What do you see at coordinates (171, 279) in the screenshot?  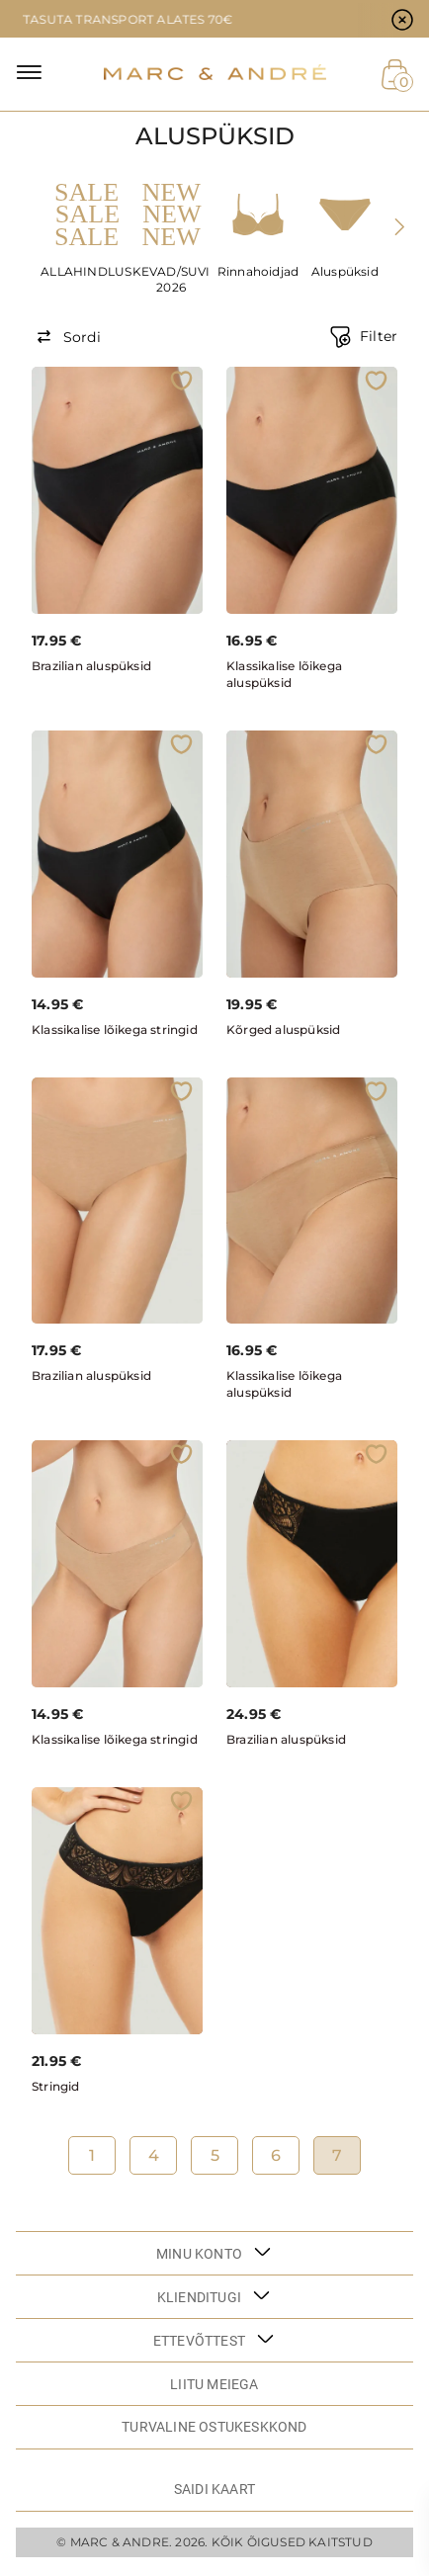 I see `KEVAD/SUVI 2026` at bounding box center [171, 279].